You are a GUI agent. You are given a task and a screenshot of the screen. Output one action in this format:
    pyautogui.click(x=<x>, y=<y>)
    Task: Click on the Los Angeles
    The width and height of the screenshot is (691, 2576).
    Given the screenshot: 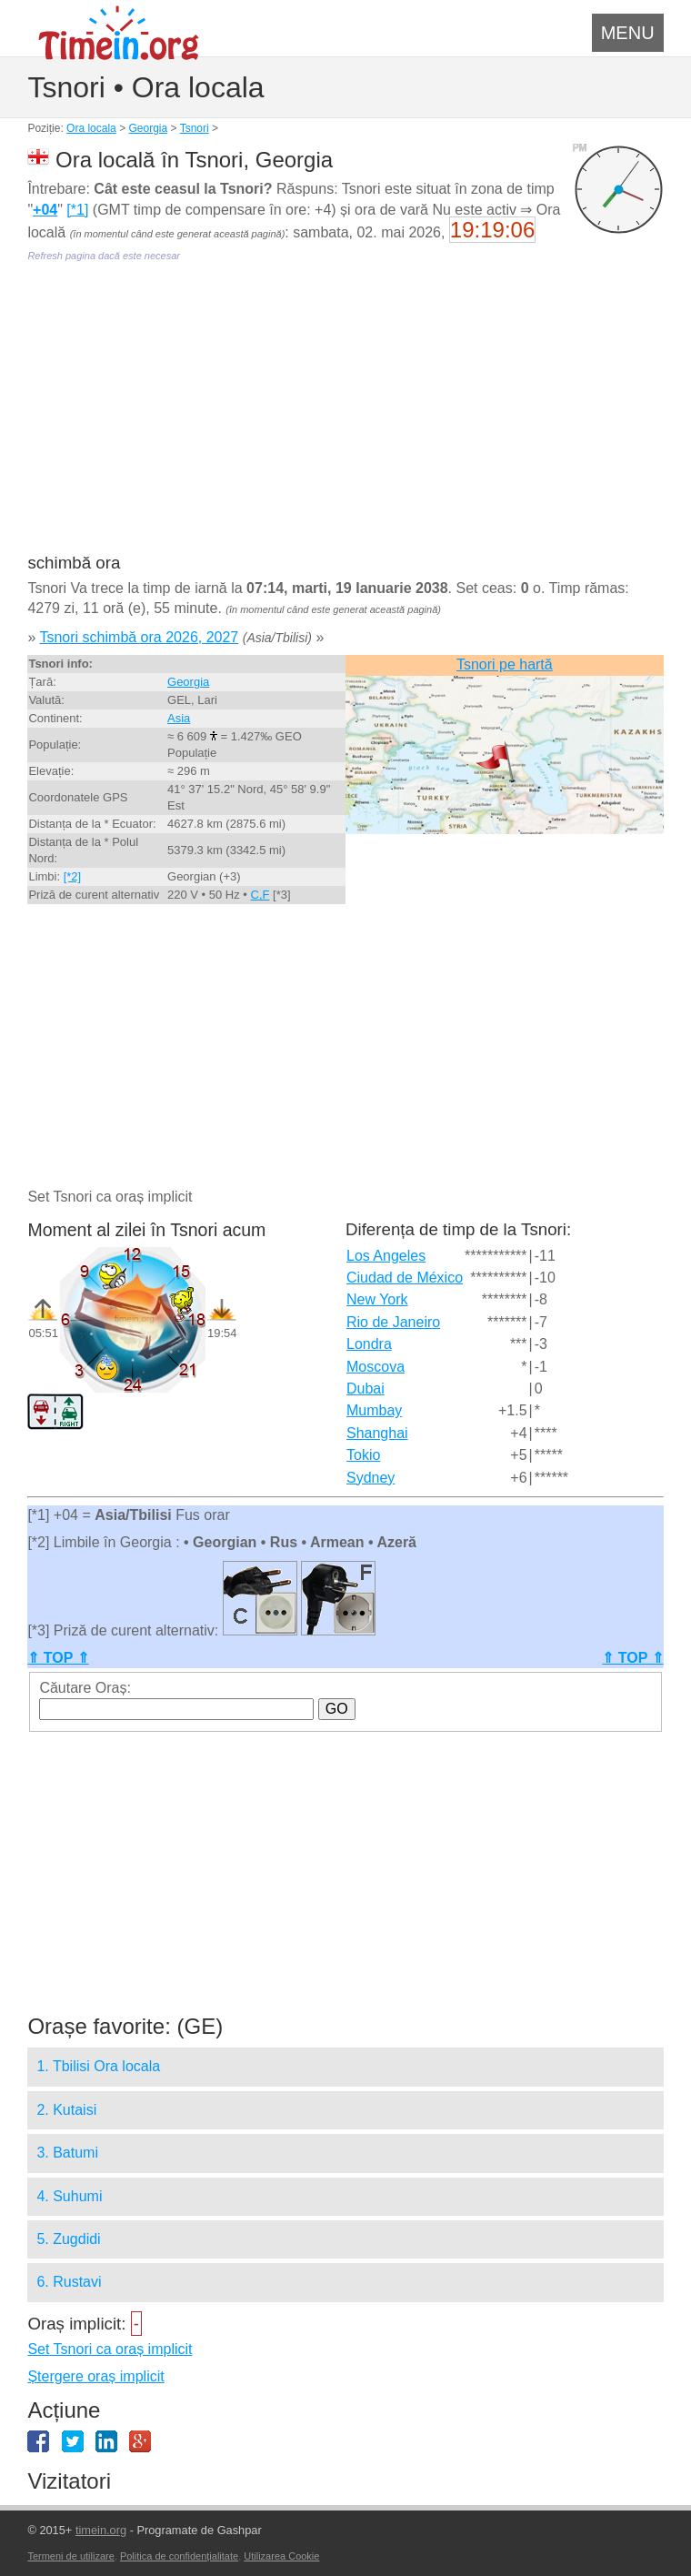 What is the action you would take?
    pyautogui.click(x=386, y=1255)
    